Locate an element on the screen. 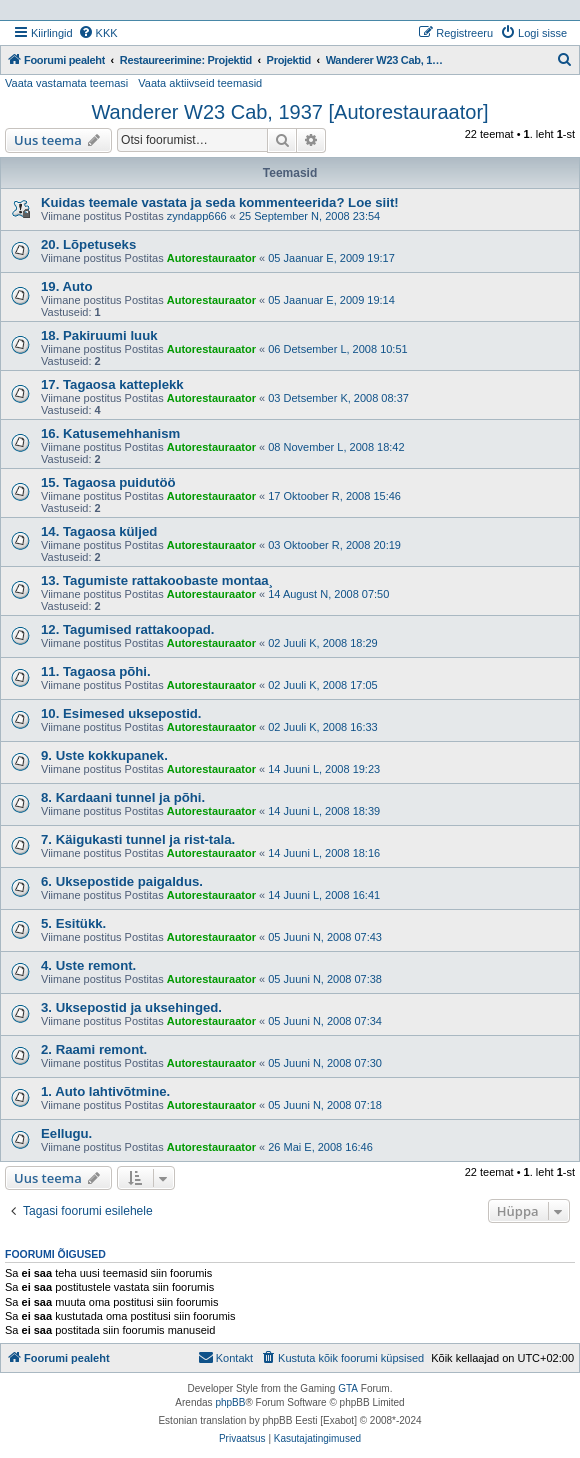 The width and height of the screenshot is (580, 1458). GTA is located at coordinates (348, 1388).